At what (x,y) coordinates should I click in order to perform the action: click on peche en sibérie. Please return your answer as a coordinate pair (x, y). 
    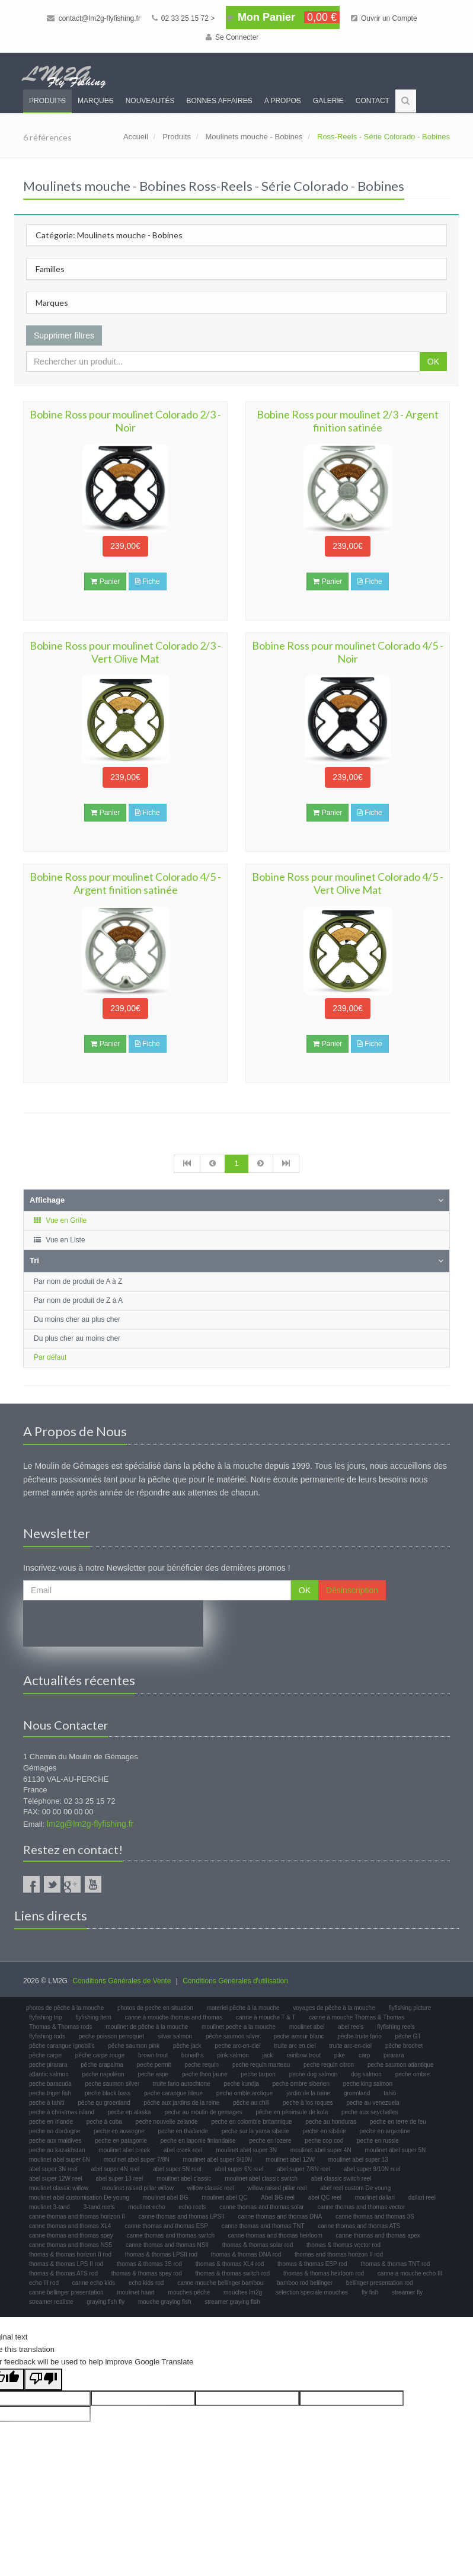
    Looking at the image, I should click on (324, 2131).